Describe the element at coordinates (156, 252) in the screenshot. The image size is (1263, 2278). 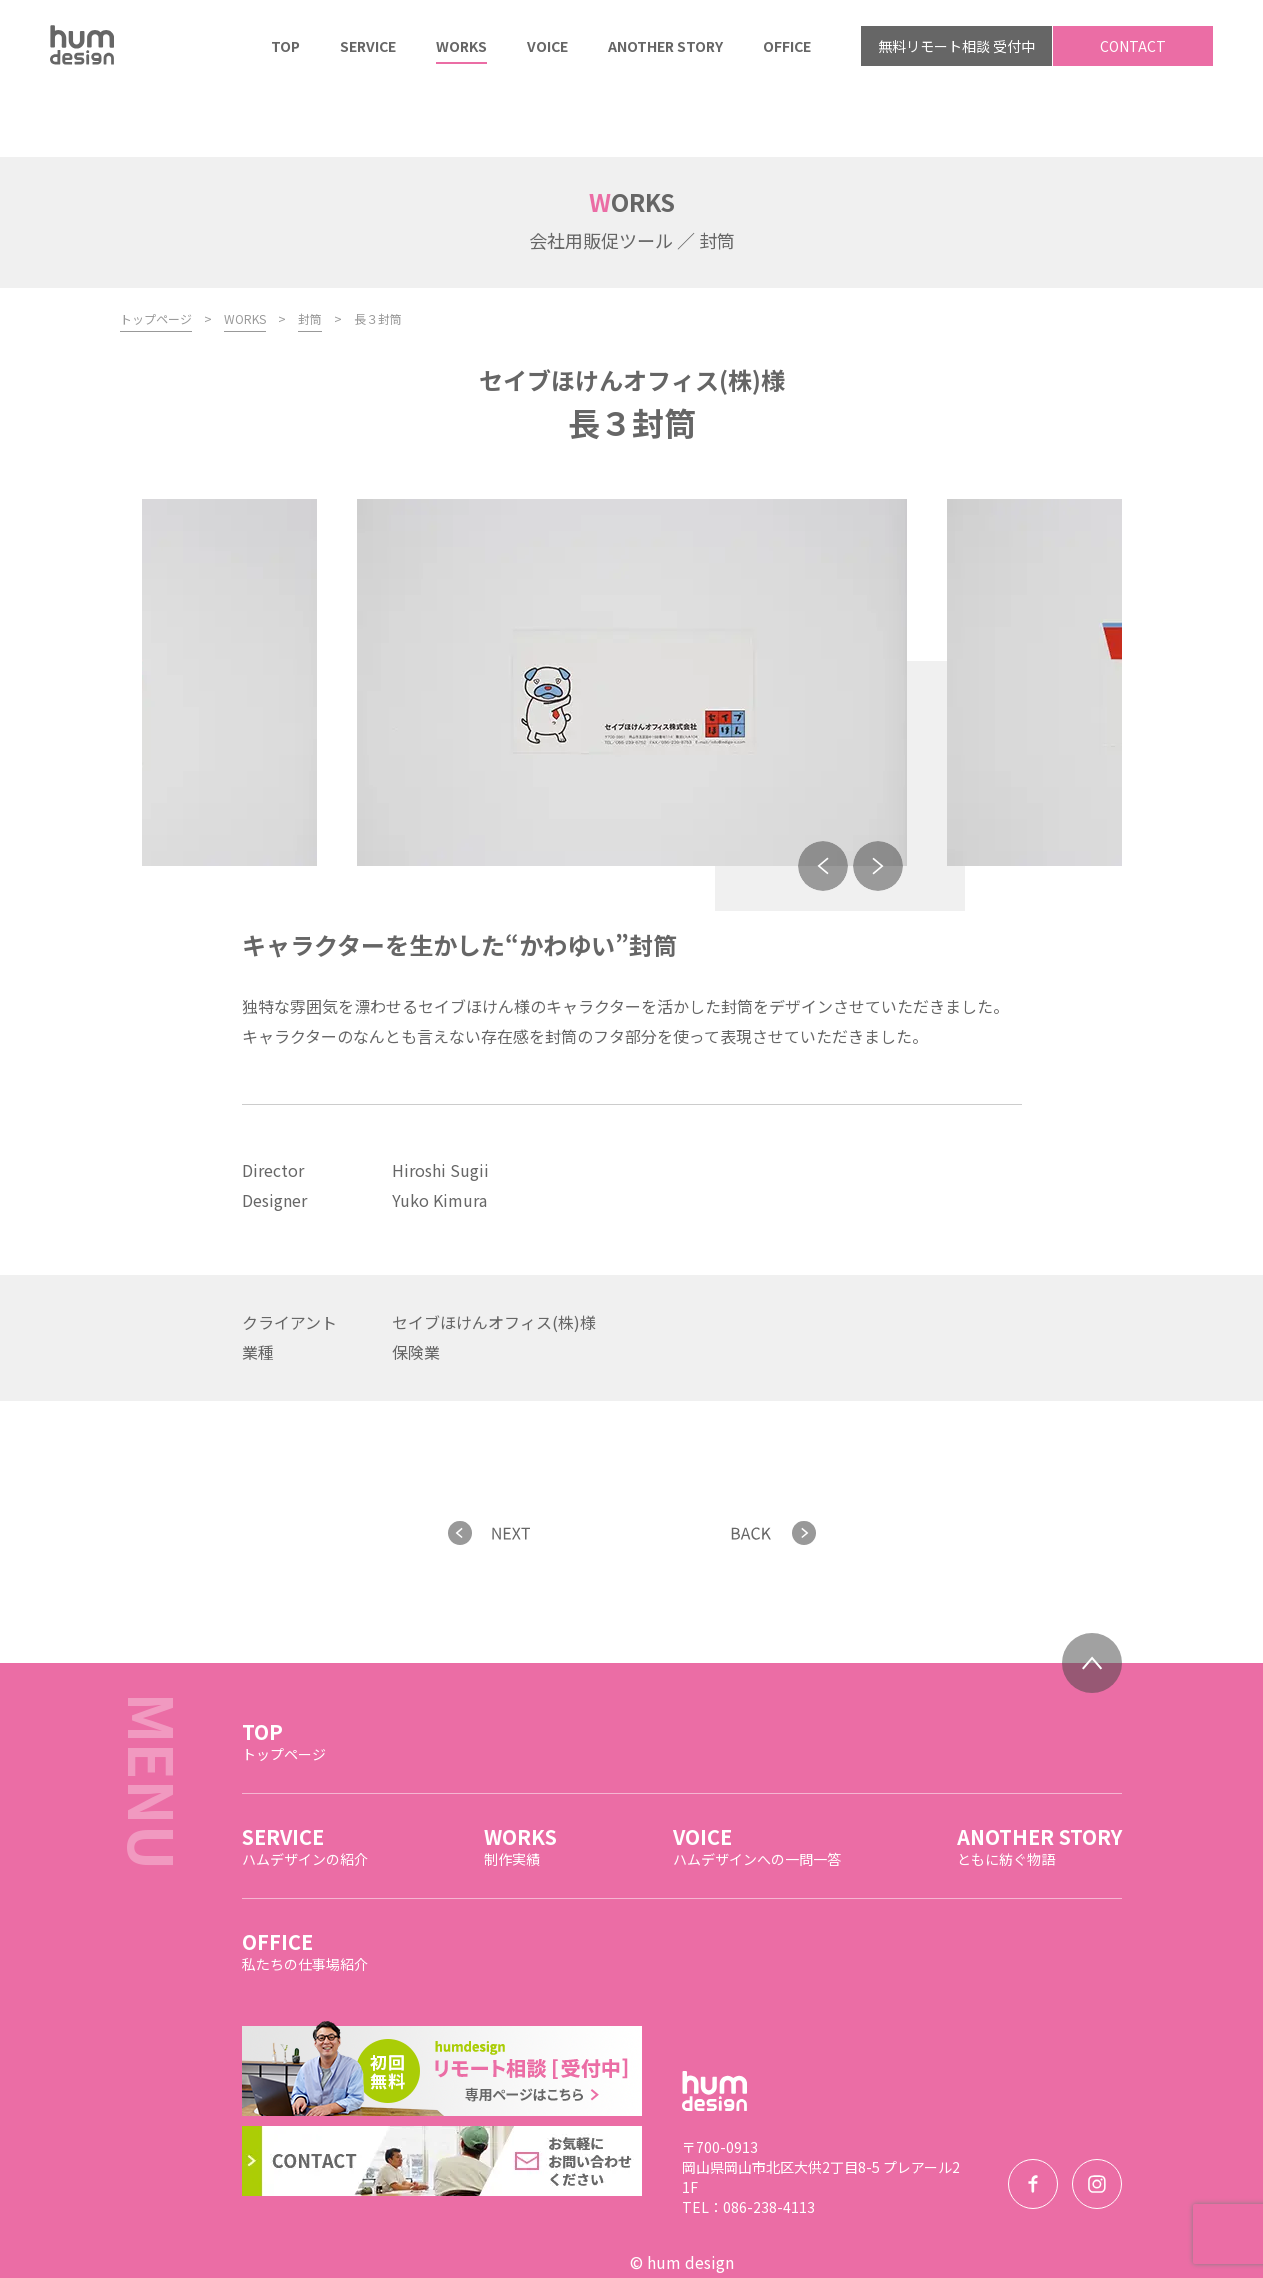
I see `トップページ` at that location.